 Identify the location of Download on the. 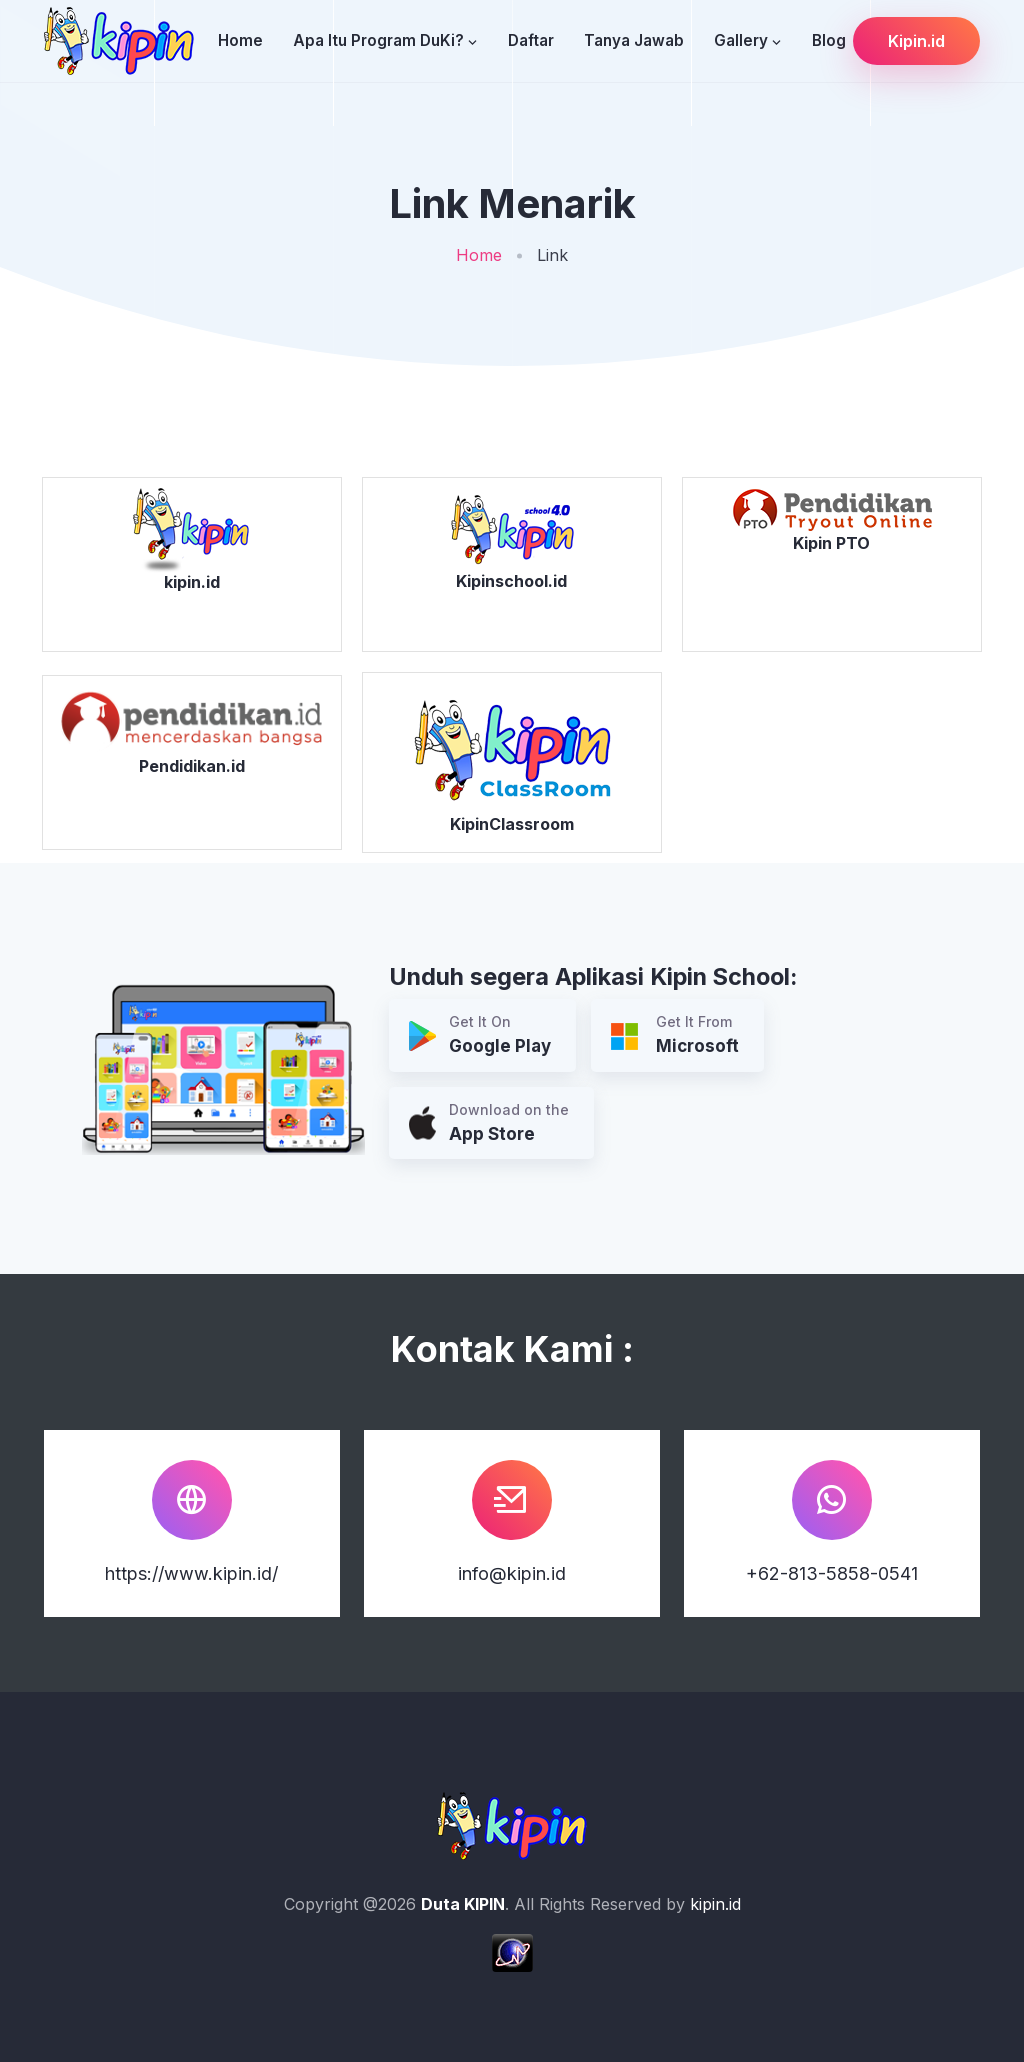
(489, 1124).